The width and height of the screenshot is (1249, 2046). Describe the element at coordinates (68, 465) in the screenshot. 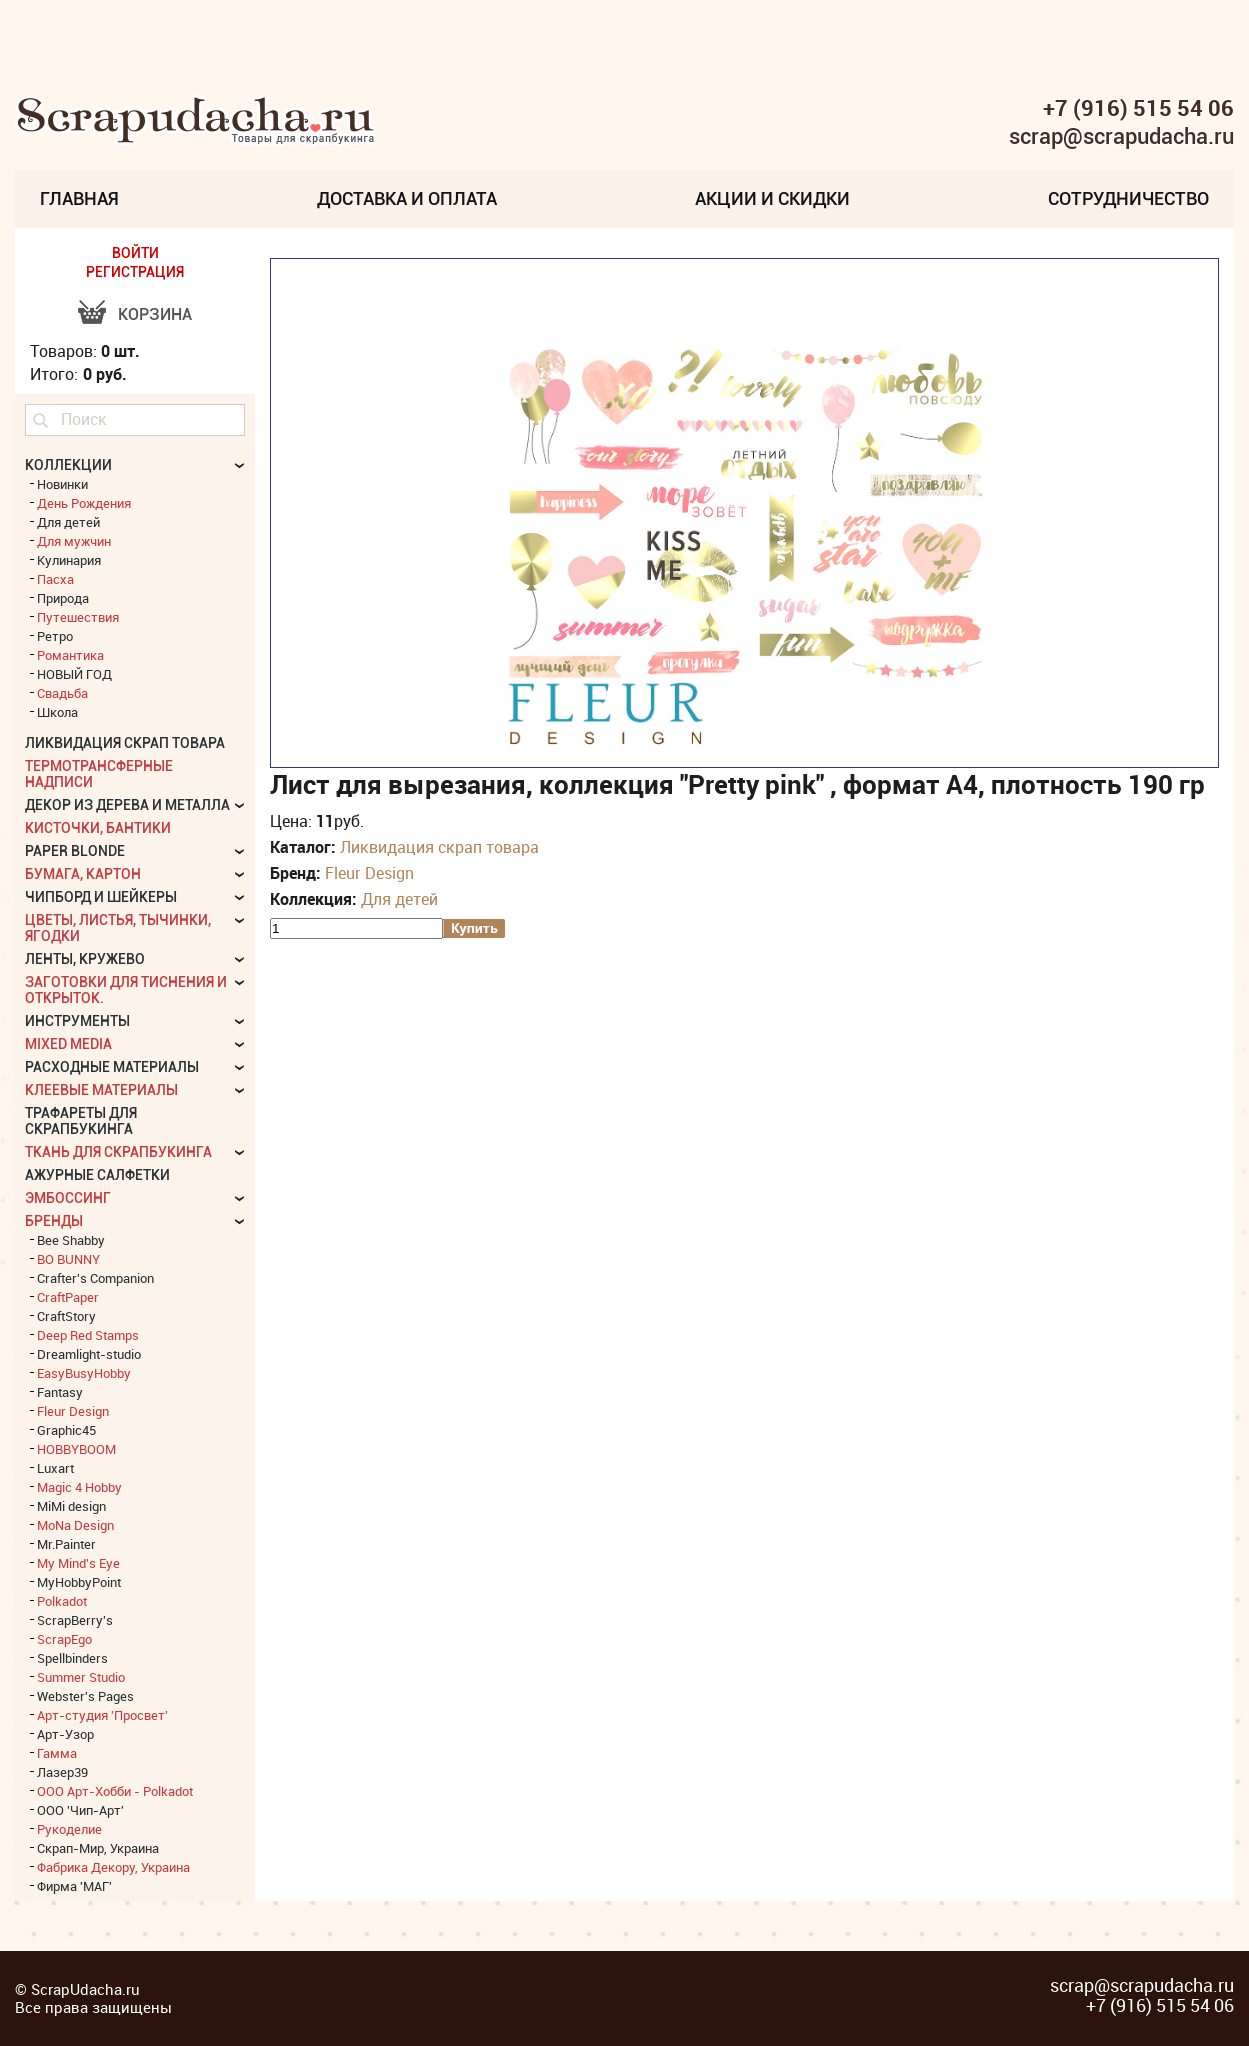

I see `КОЛЛЕКЦИИ` at that location.